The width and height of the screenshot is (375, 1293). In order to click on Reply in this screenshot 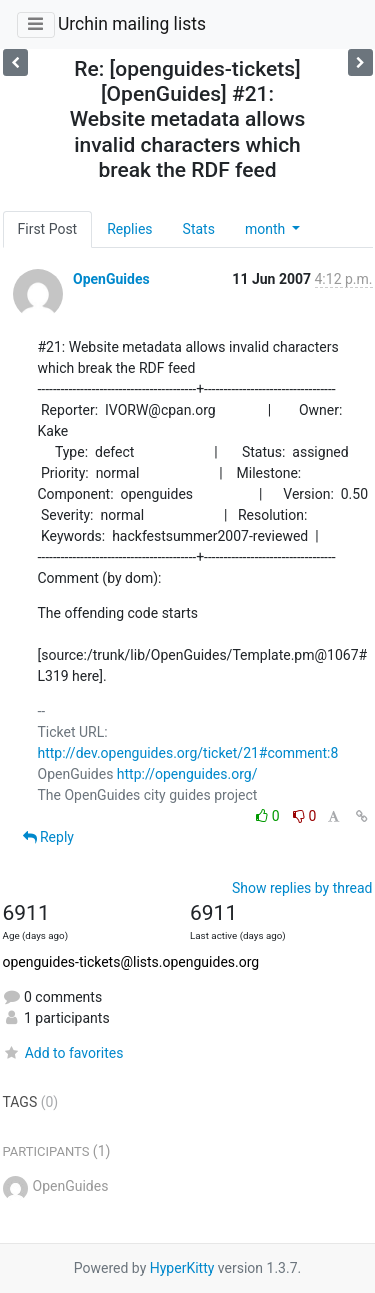, I will do `click(48, 837)`.